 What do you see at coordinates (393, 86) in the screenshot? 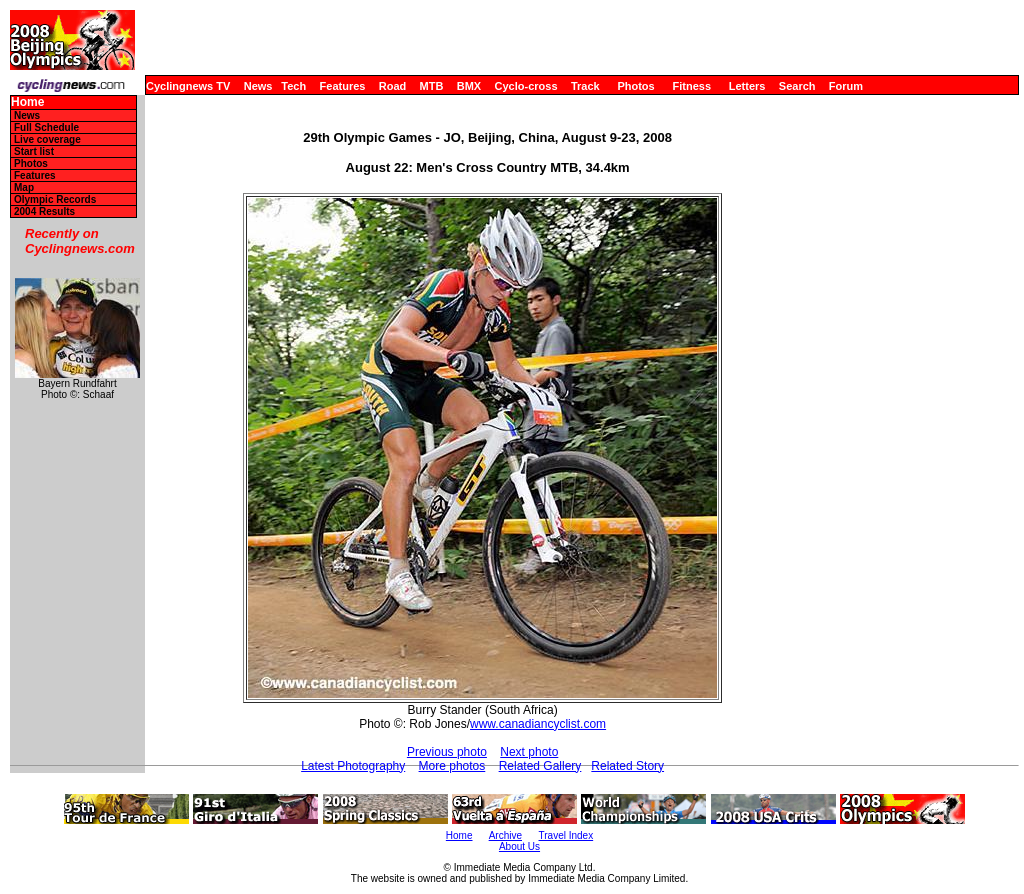
I see `Road` at bounding box center [393, 86].